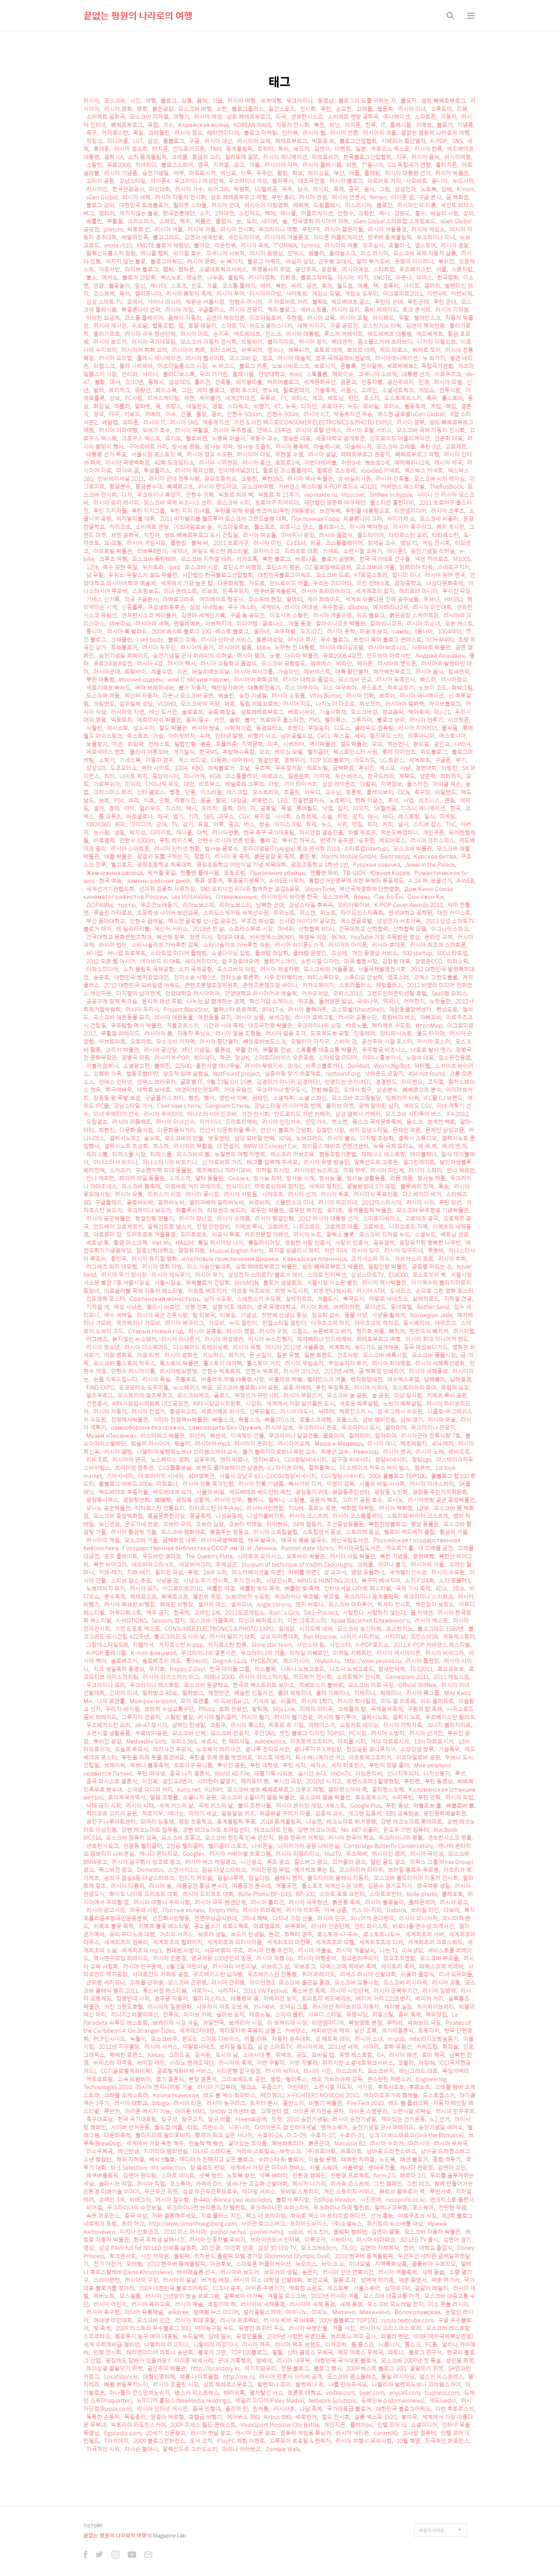 This screenshot has width=559, height=2576. What do you see at coordinates (439, 2095) in the screenshot?
I see `도스토옙스키` at bounding box center [439, 2095].